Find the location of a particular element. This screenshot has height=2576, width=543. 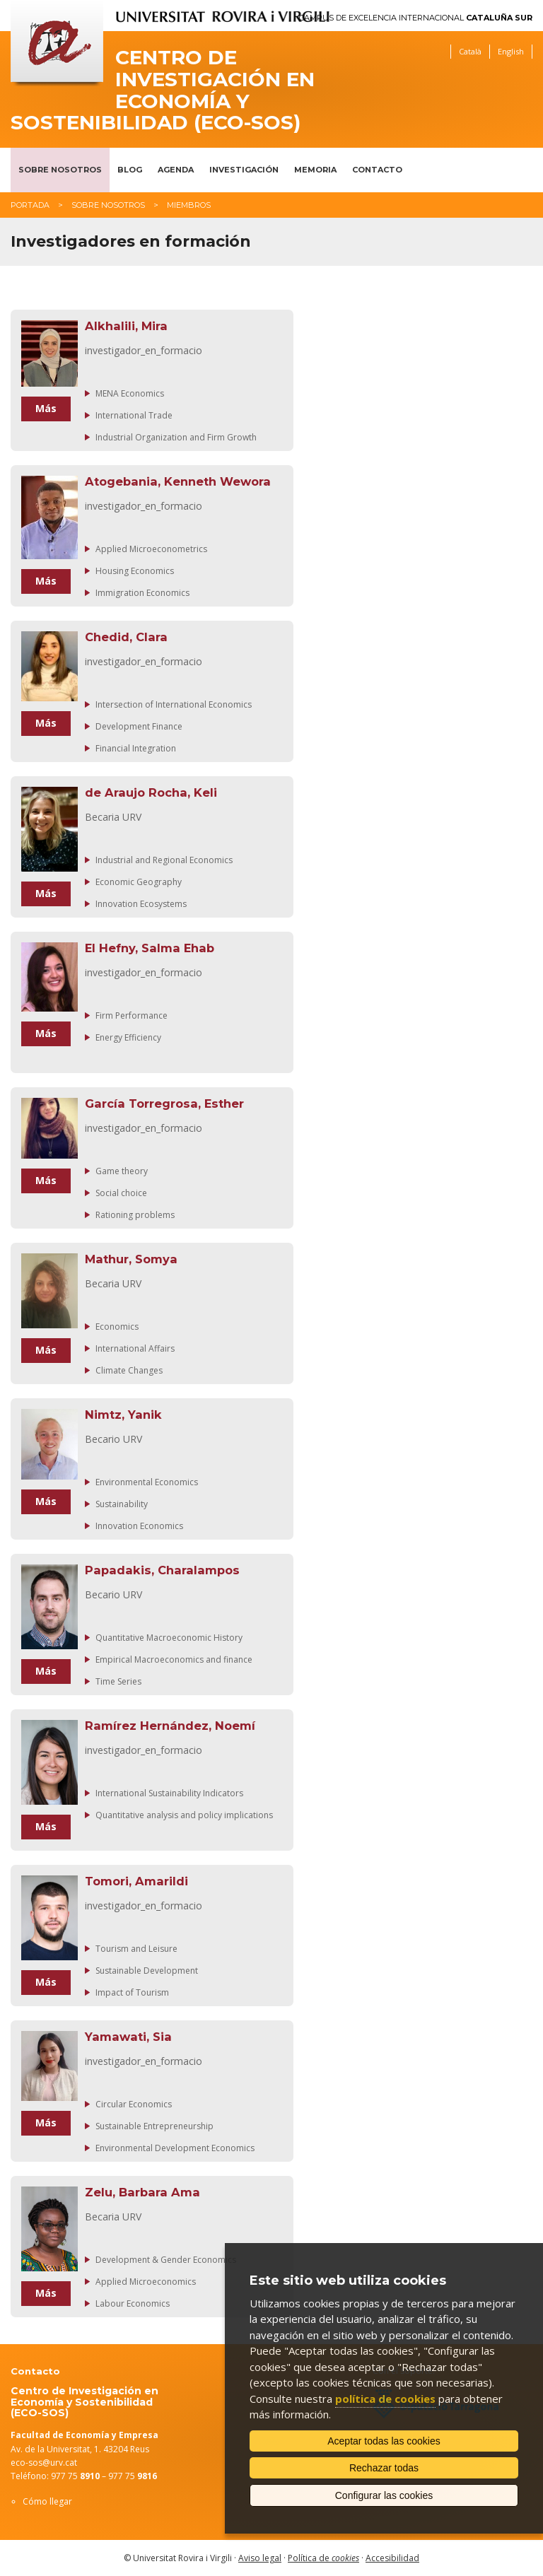

Mathur, Somya is located at coordinates (131, 1259).